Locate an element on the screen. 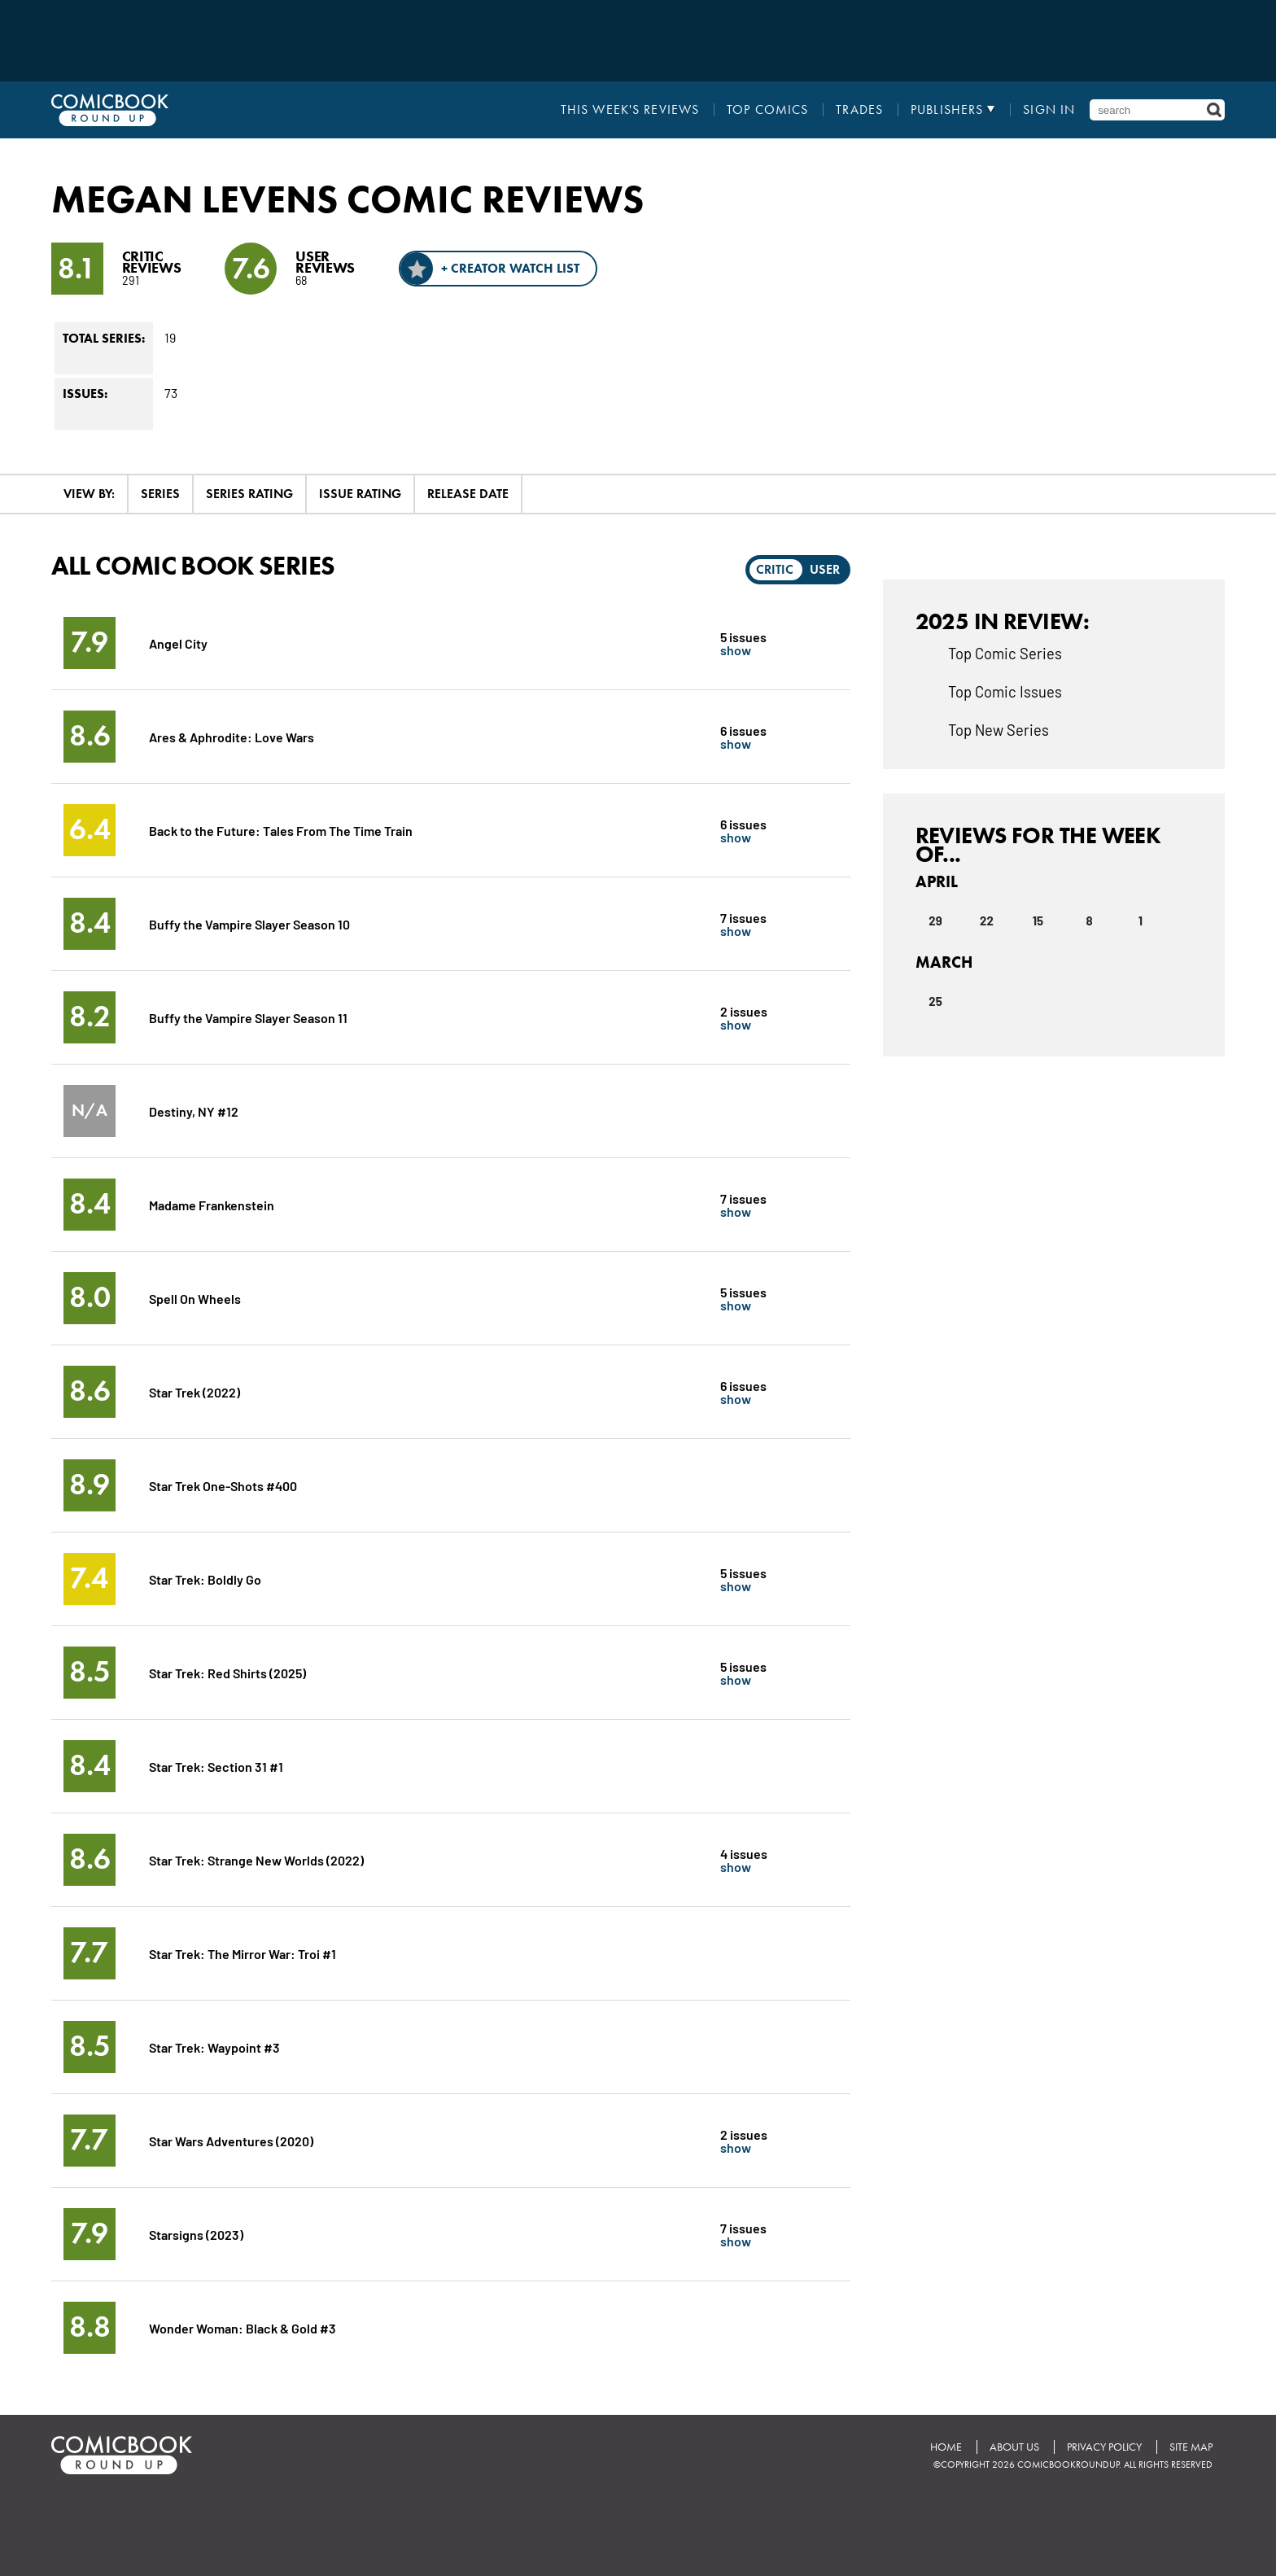 The width and height of the screenshot is (1276, 2576). Issue Rating is located at coordinates (360, 493).